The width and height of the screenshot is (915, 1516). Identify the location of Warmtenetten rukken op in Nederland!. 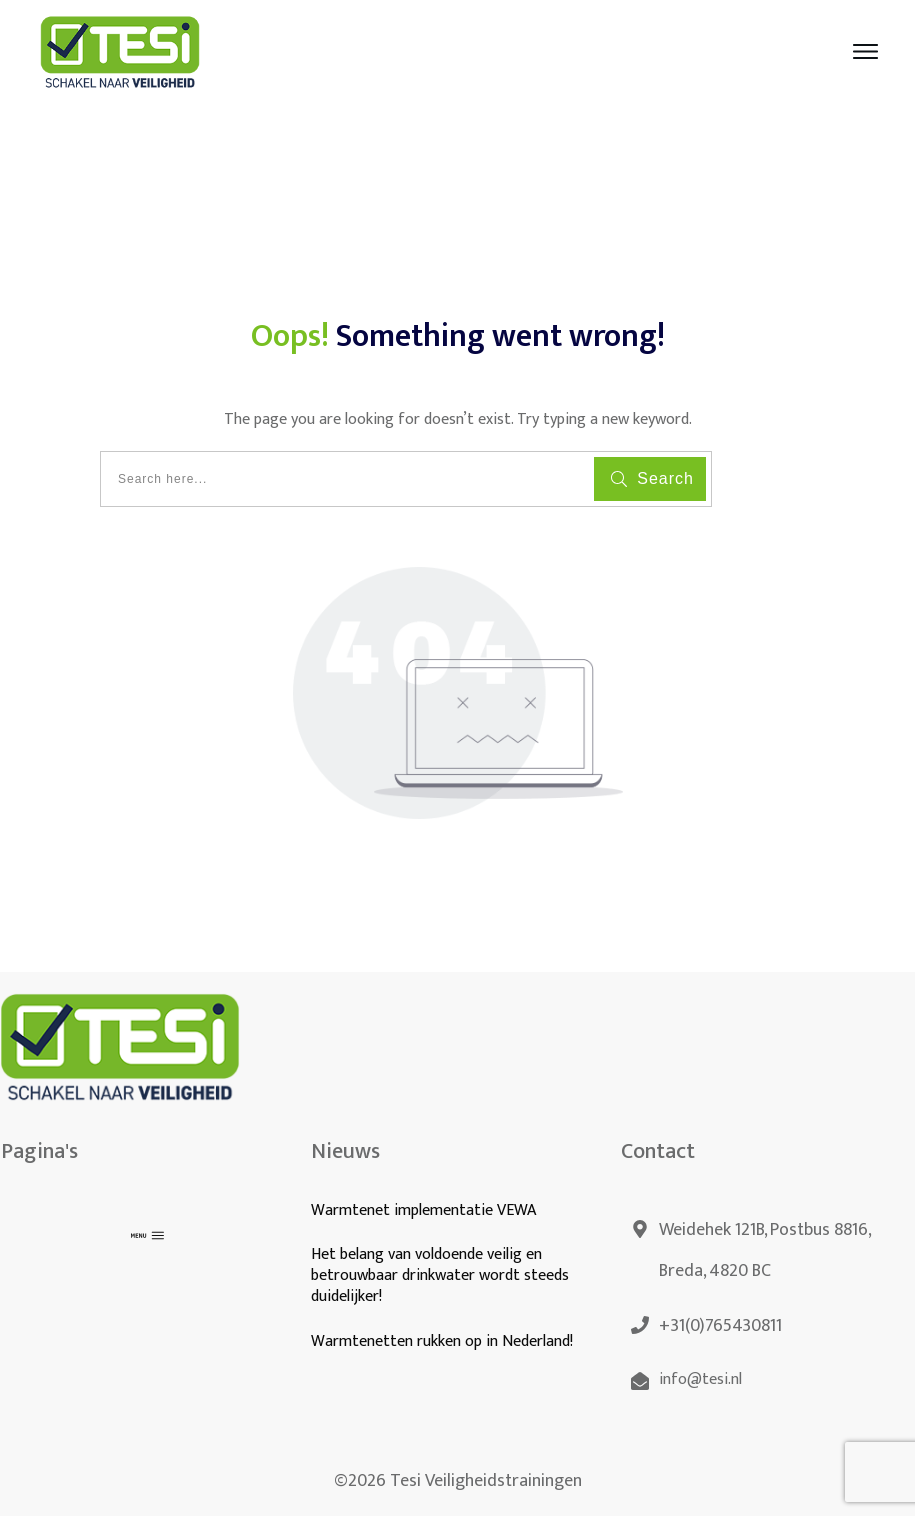
(444, 1341).